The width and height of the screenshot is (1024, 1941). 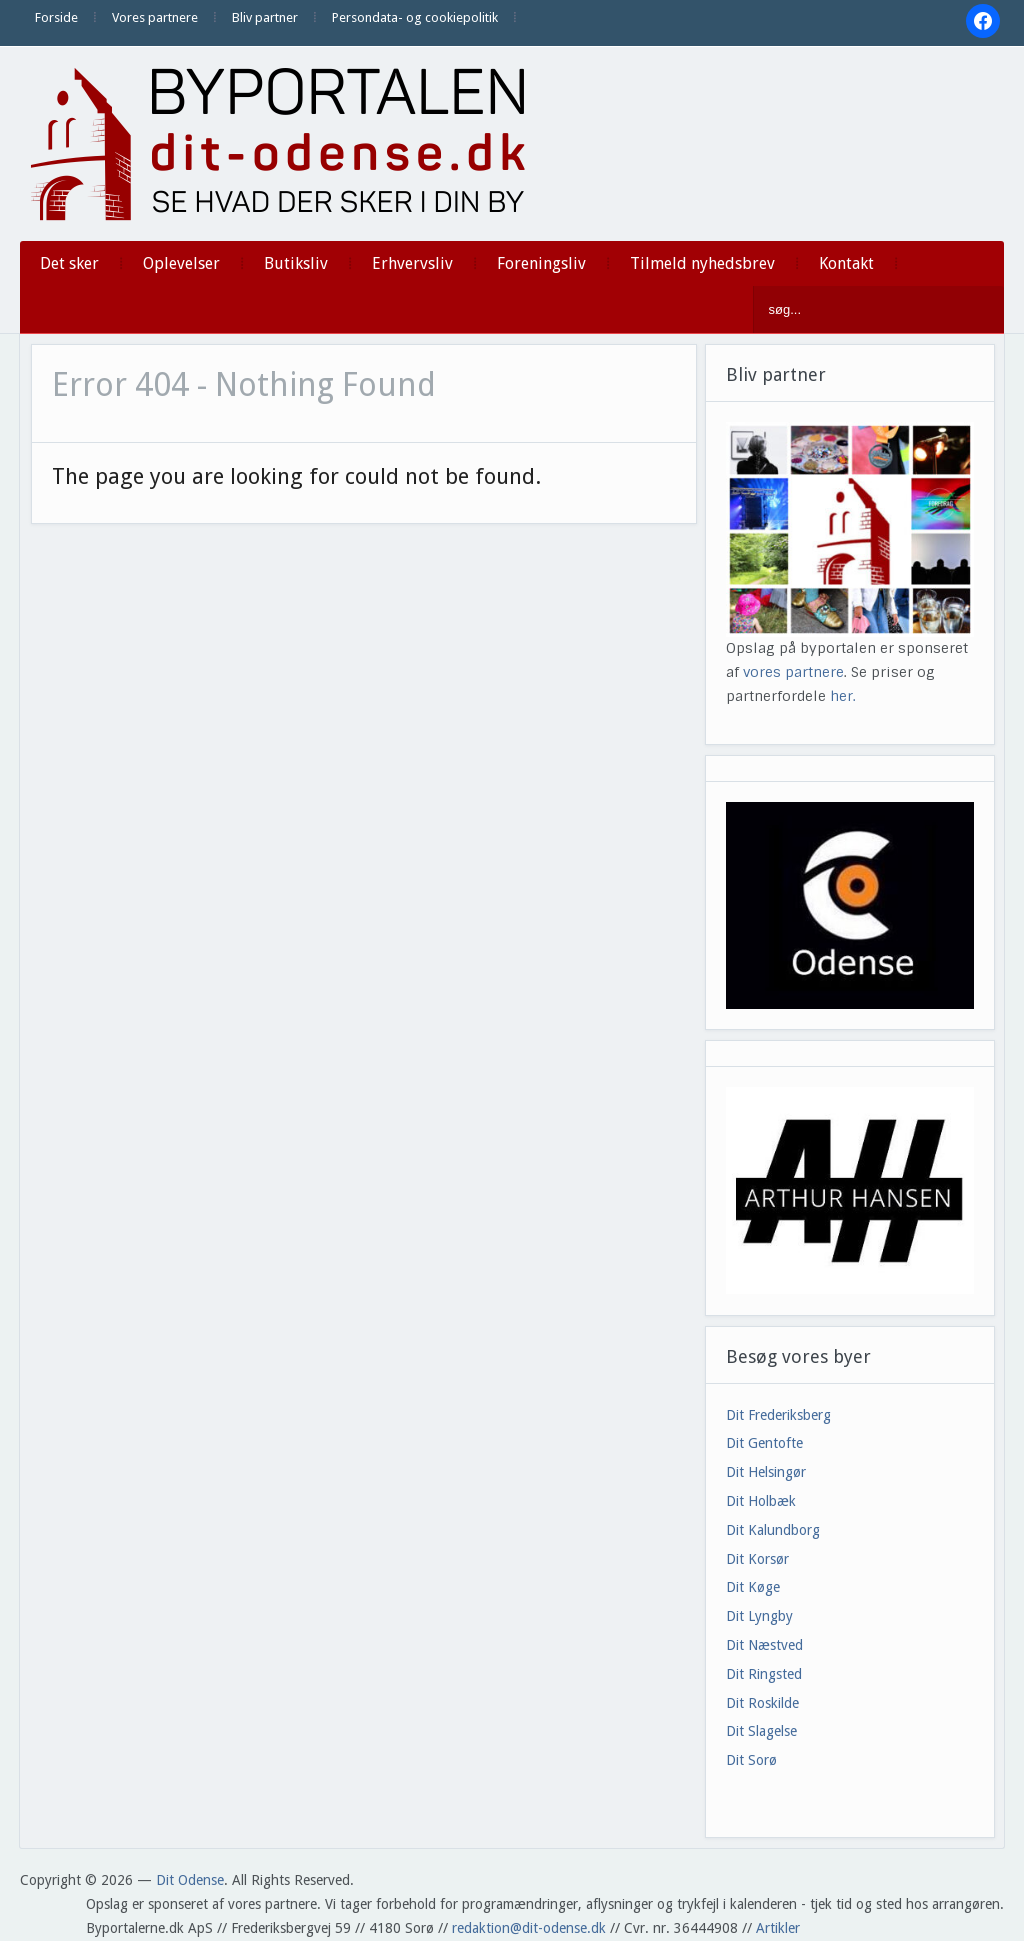 What do you see at coordinates (764, 1443) in the screenshot?
I see `Dit Gentofte` at bounding box center [764, 1443].